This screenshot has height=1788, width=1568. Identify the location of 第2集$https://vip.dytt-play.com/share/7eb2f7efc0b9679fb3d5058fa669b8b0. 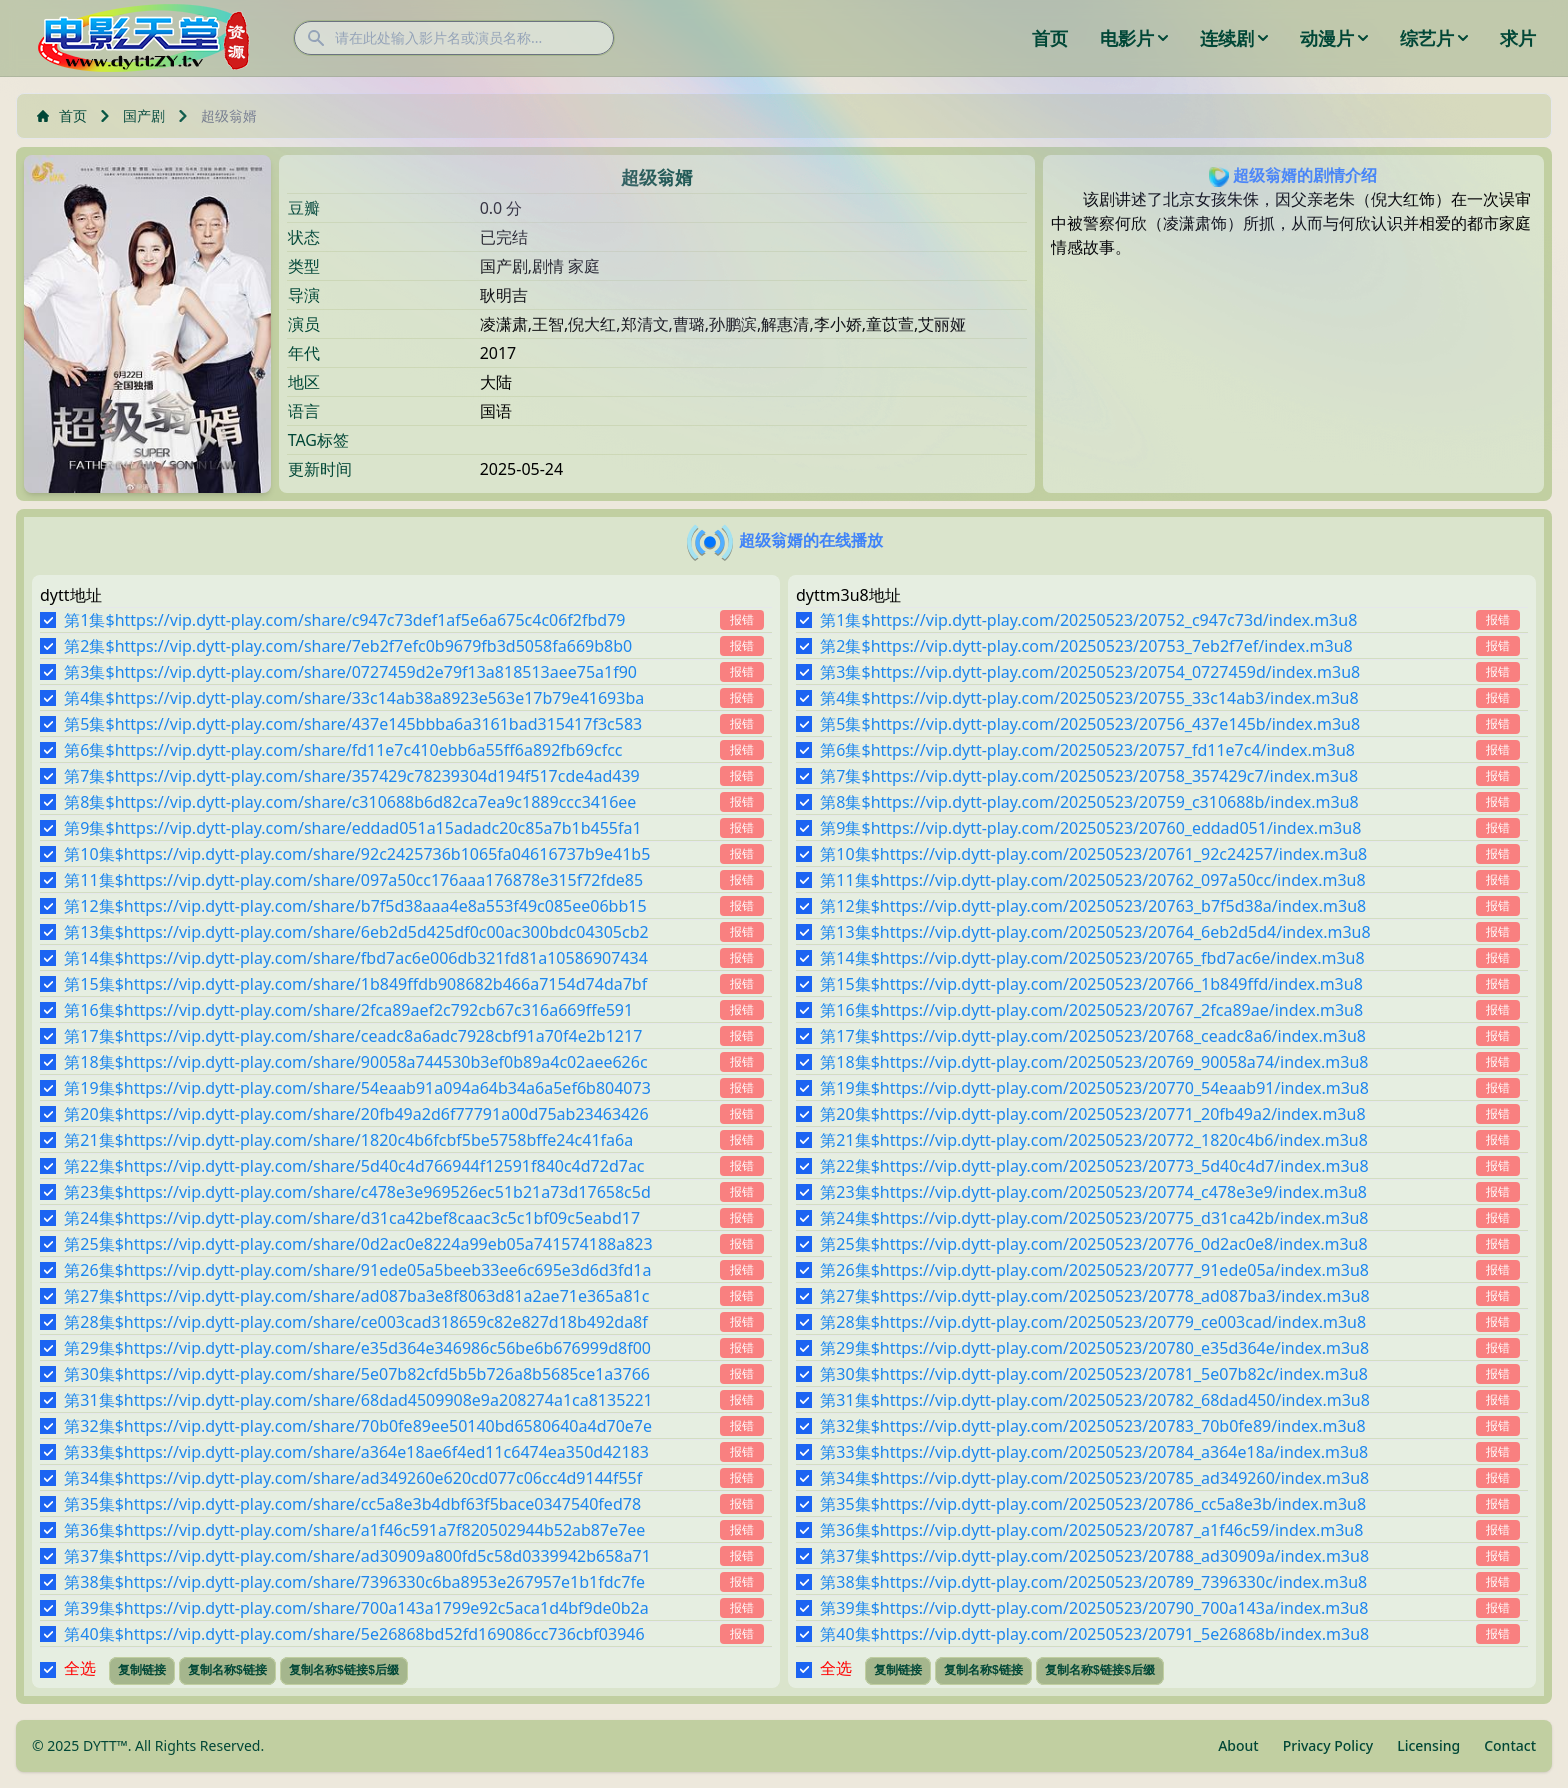
(348, 646).